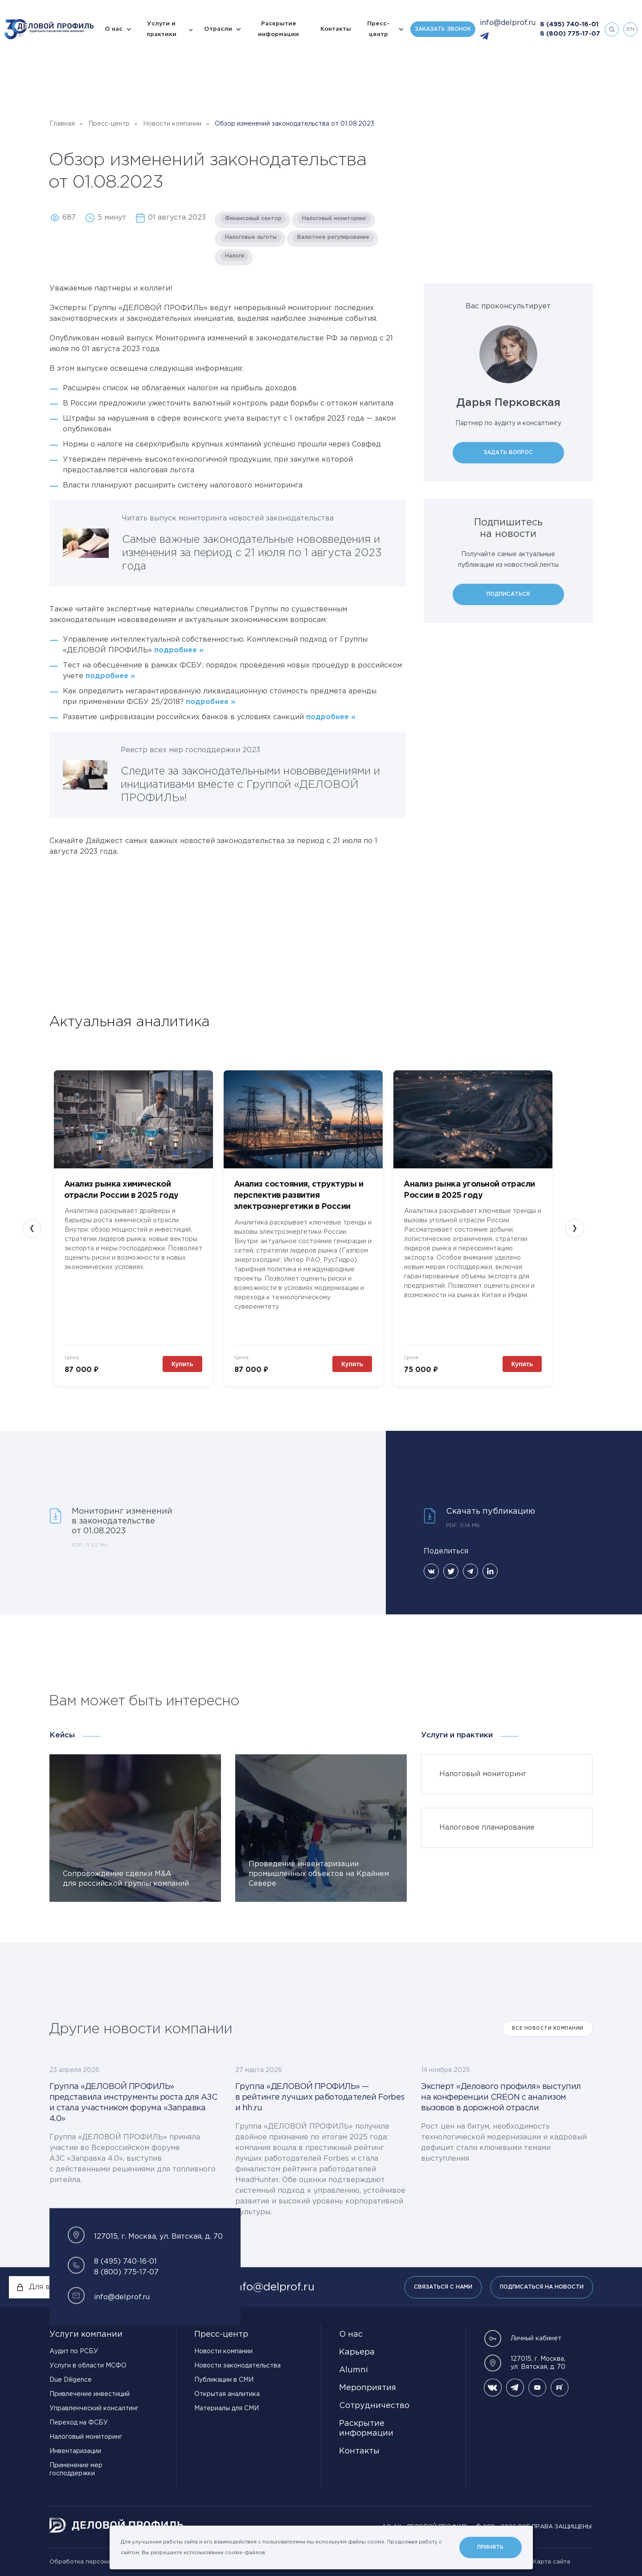 Image resolution: width=642 pixels, height=2576 pixels. What do you see at coordinates (250, 784) in the screenshot?
I see `Следите за законодательными нововведениями и инициативами вместе с Группой «ДЕЛОВОЙ ПРОФИЛЬ»!` at bounding box center [250, 784].